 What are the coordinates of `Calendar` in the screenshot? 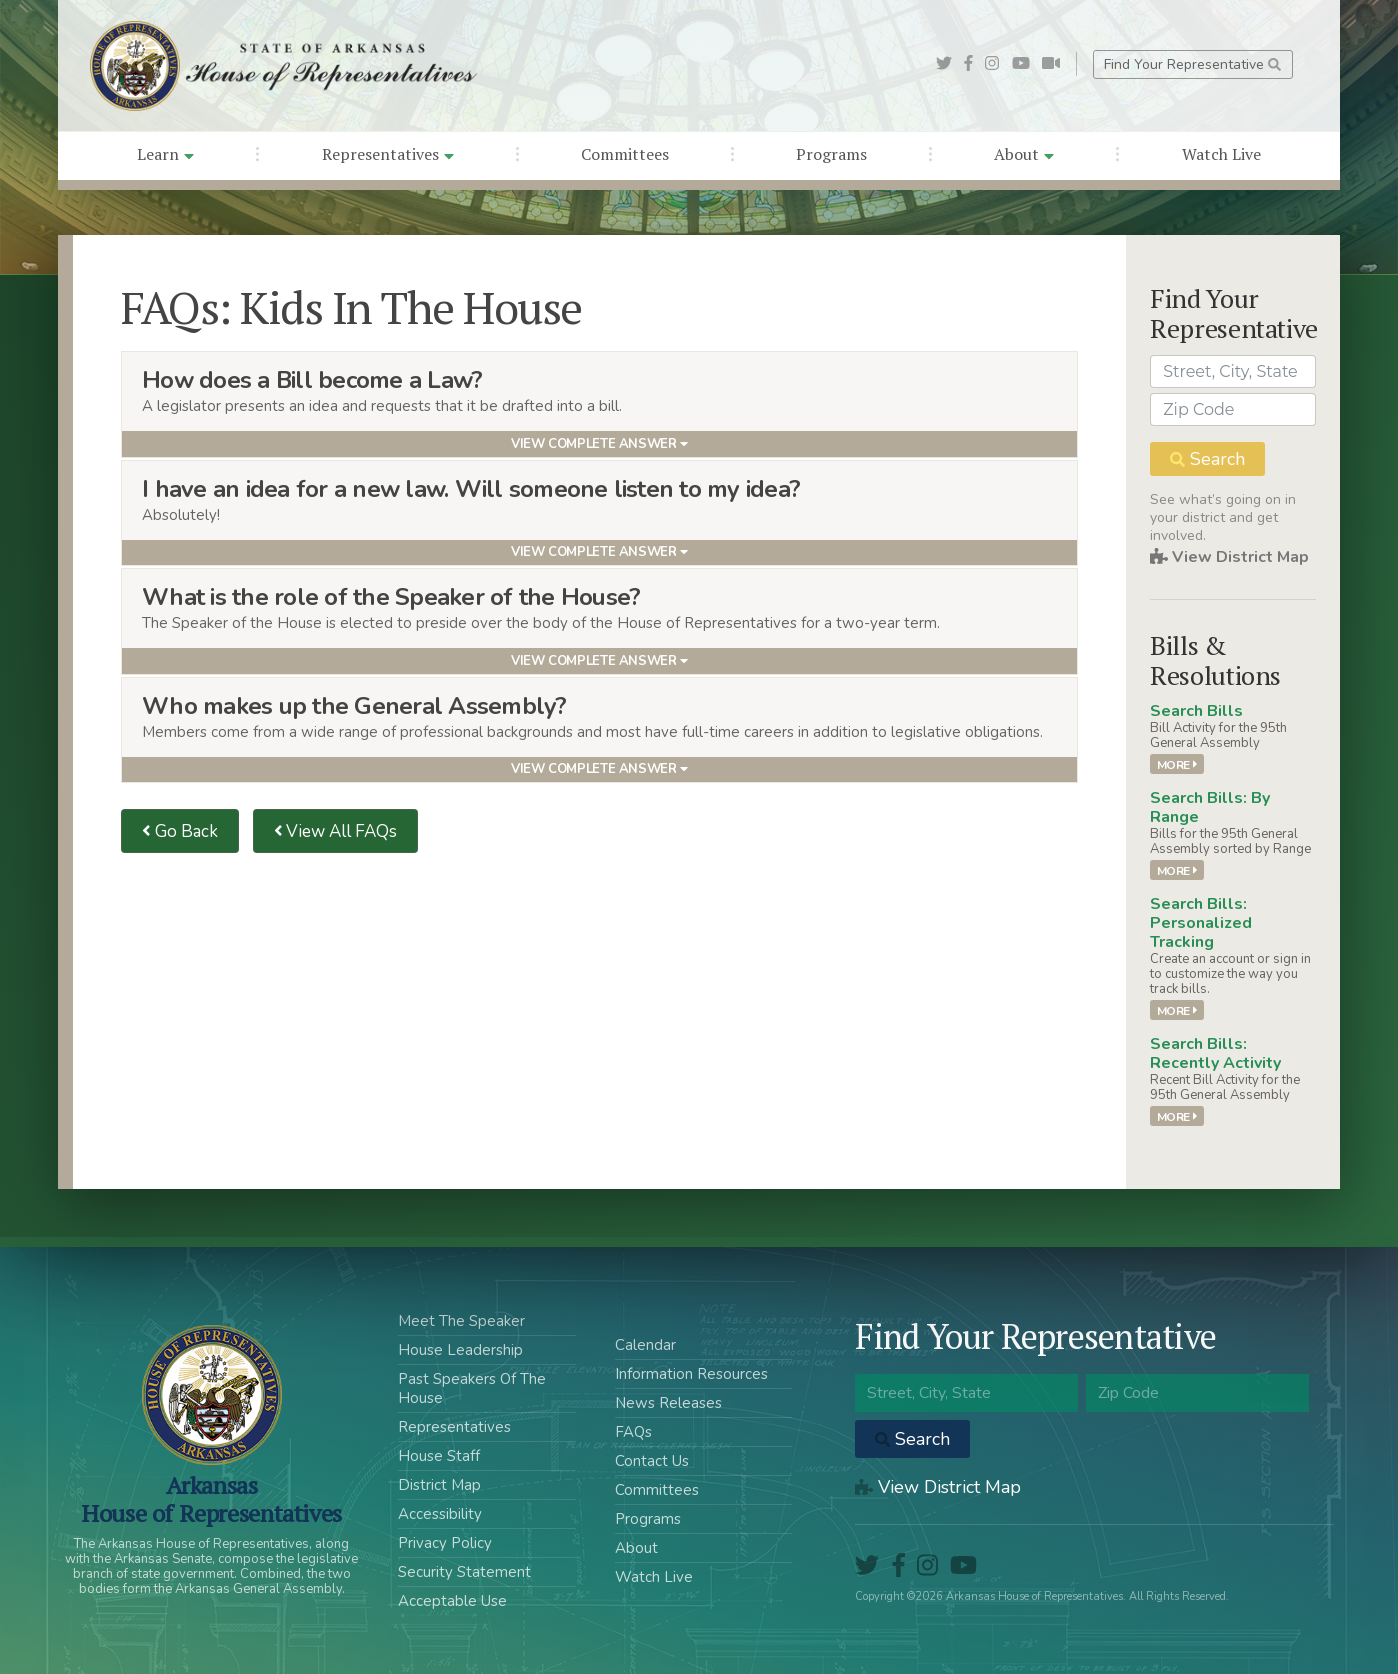 It's located at (645, 1345).